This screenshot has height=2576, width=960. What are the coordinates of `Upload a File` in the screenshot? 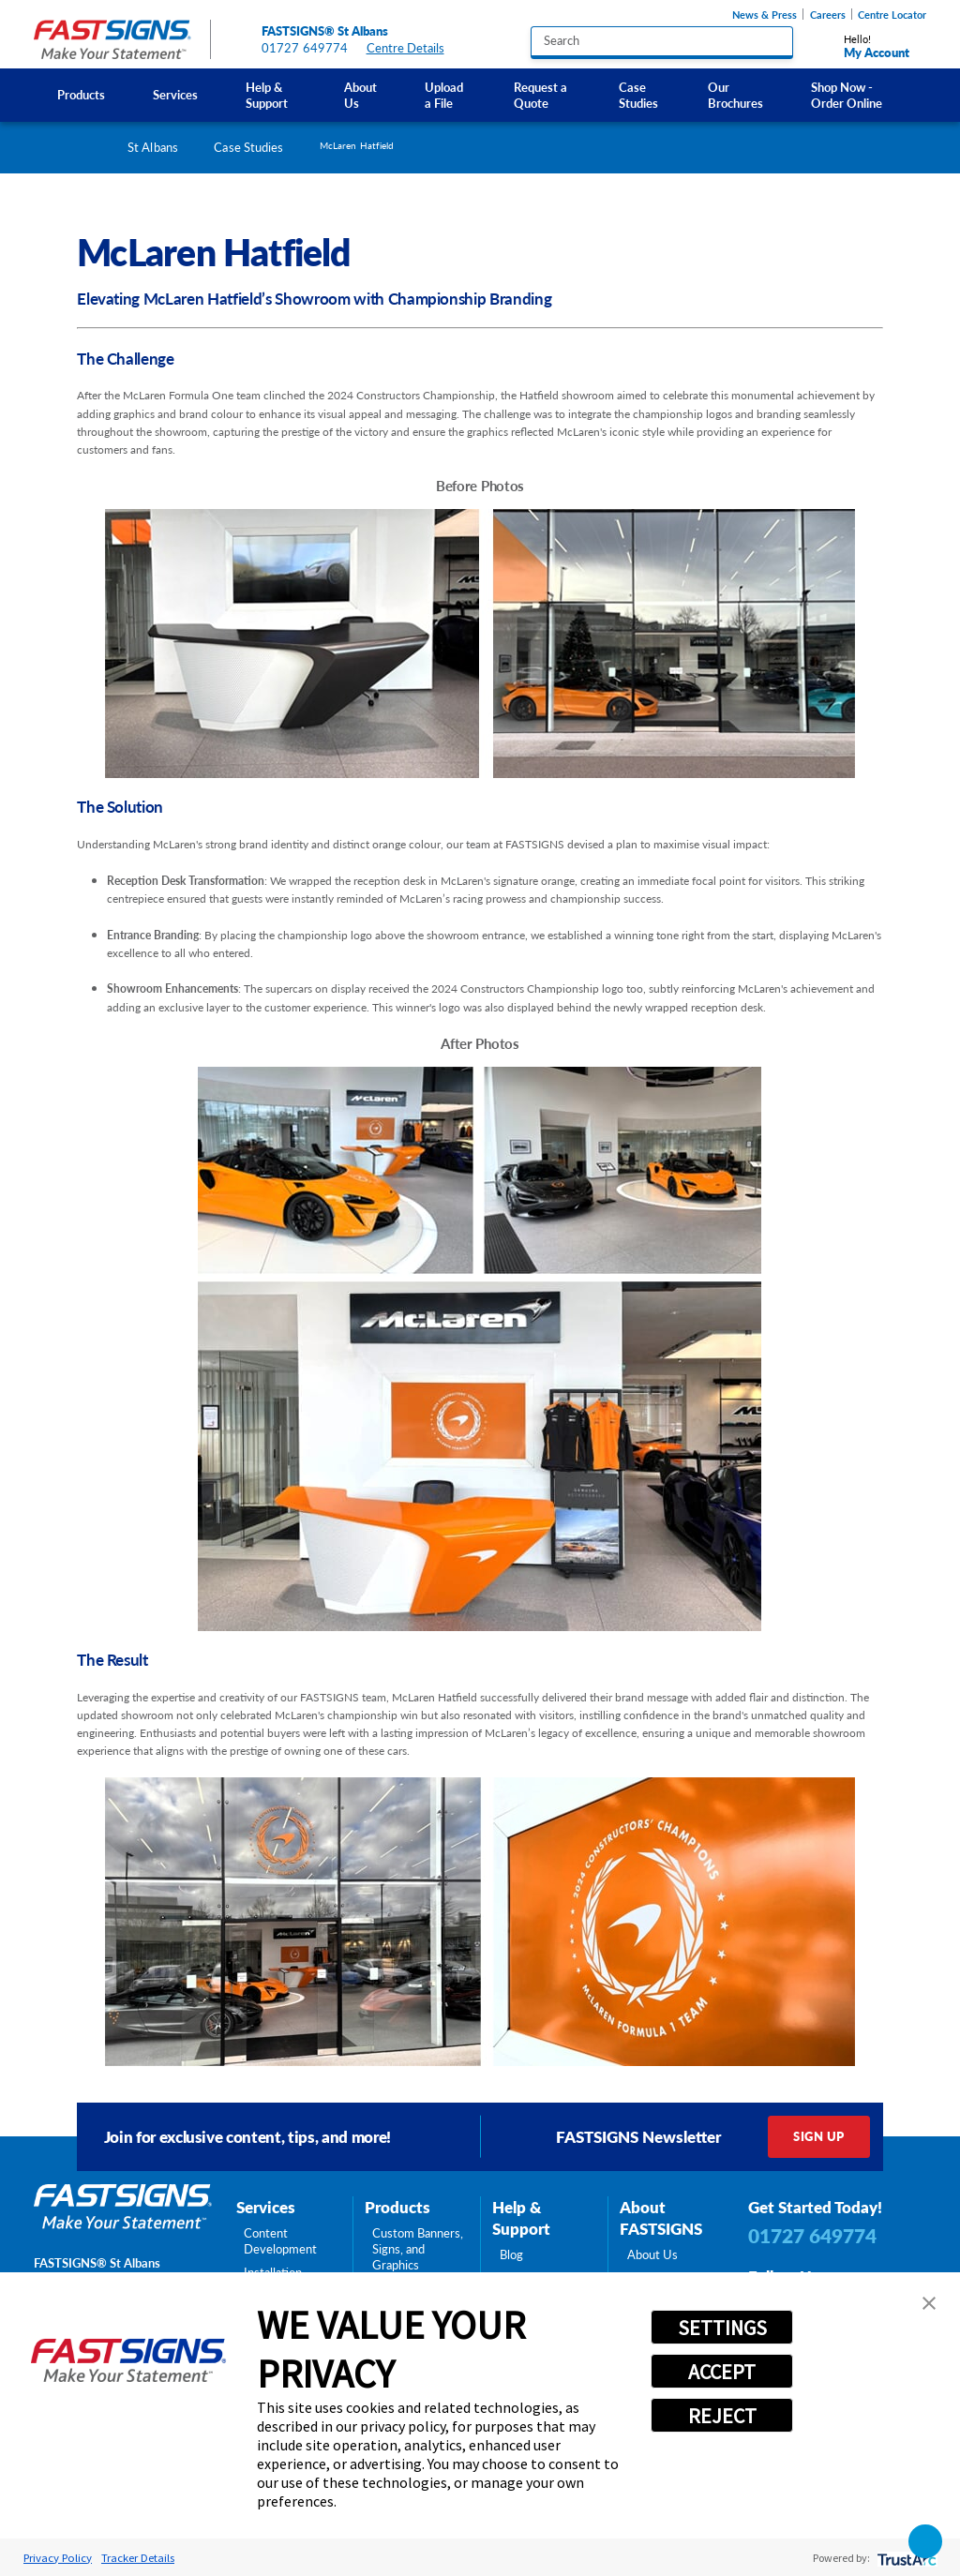 It's located at (444, 95).